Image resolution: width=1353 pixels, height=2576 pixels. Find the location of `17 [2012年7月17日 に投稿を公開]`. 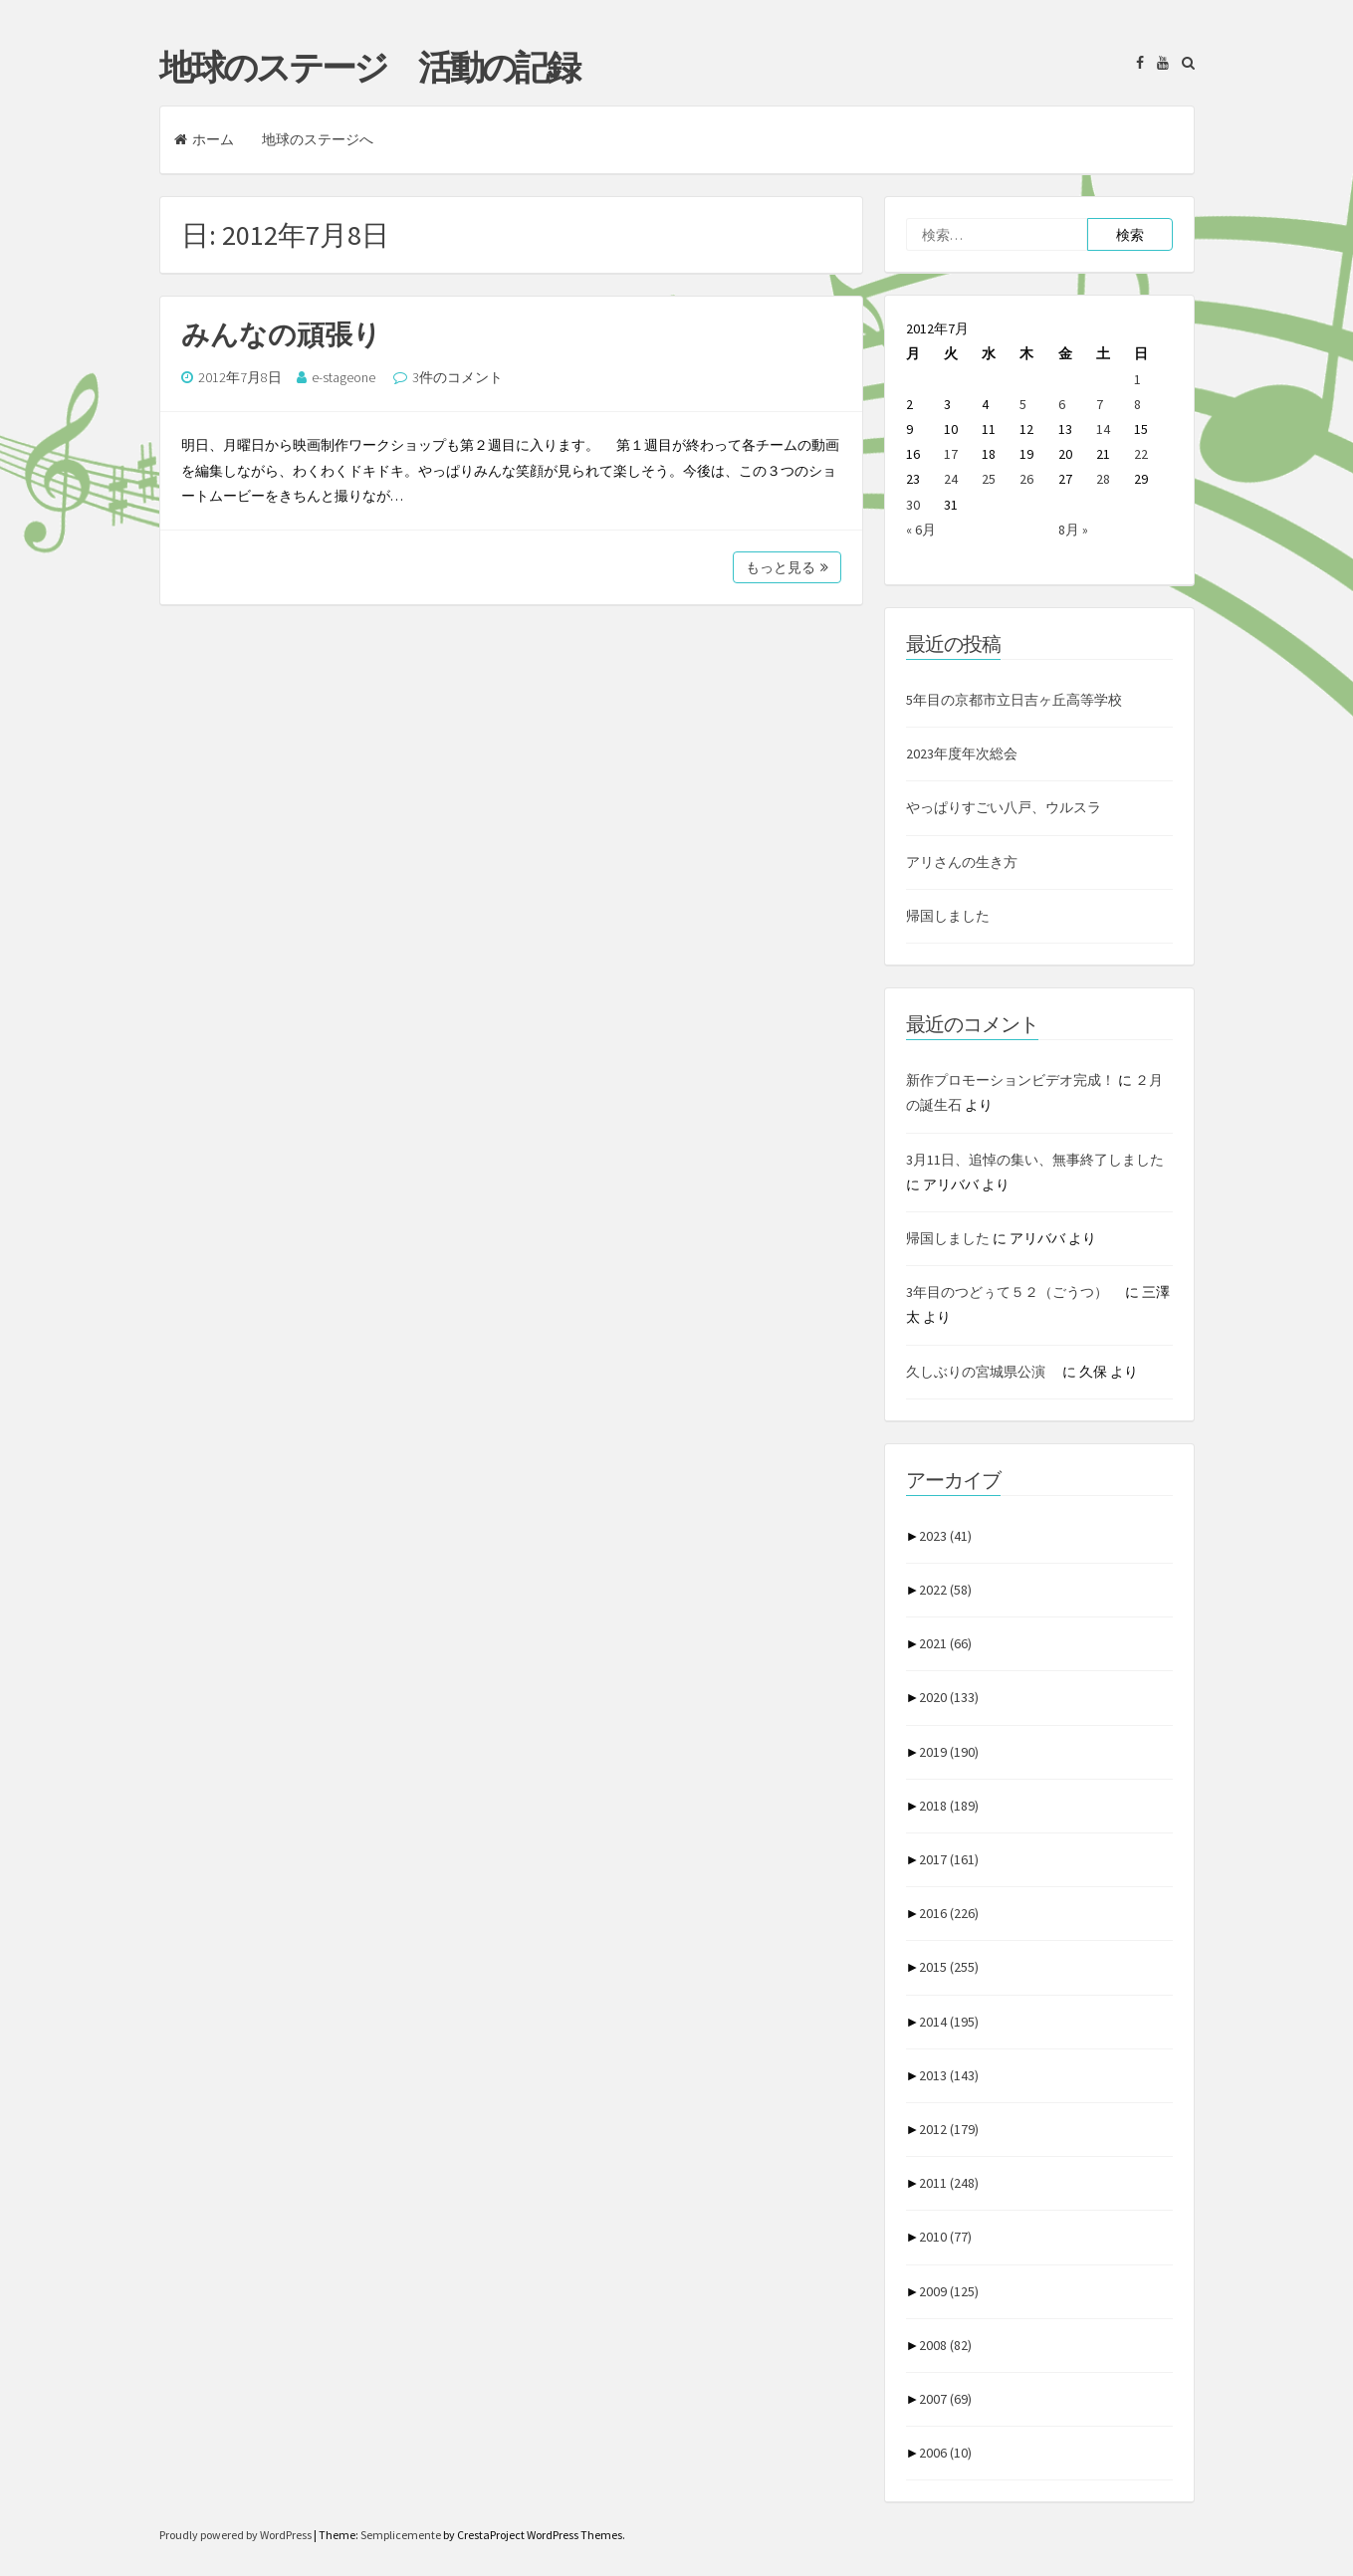

17 [2012年7月17日 に投稿を公開] is located at coordinates (951, 454).